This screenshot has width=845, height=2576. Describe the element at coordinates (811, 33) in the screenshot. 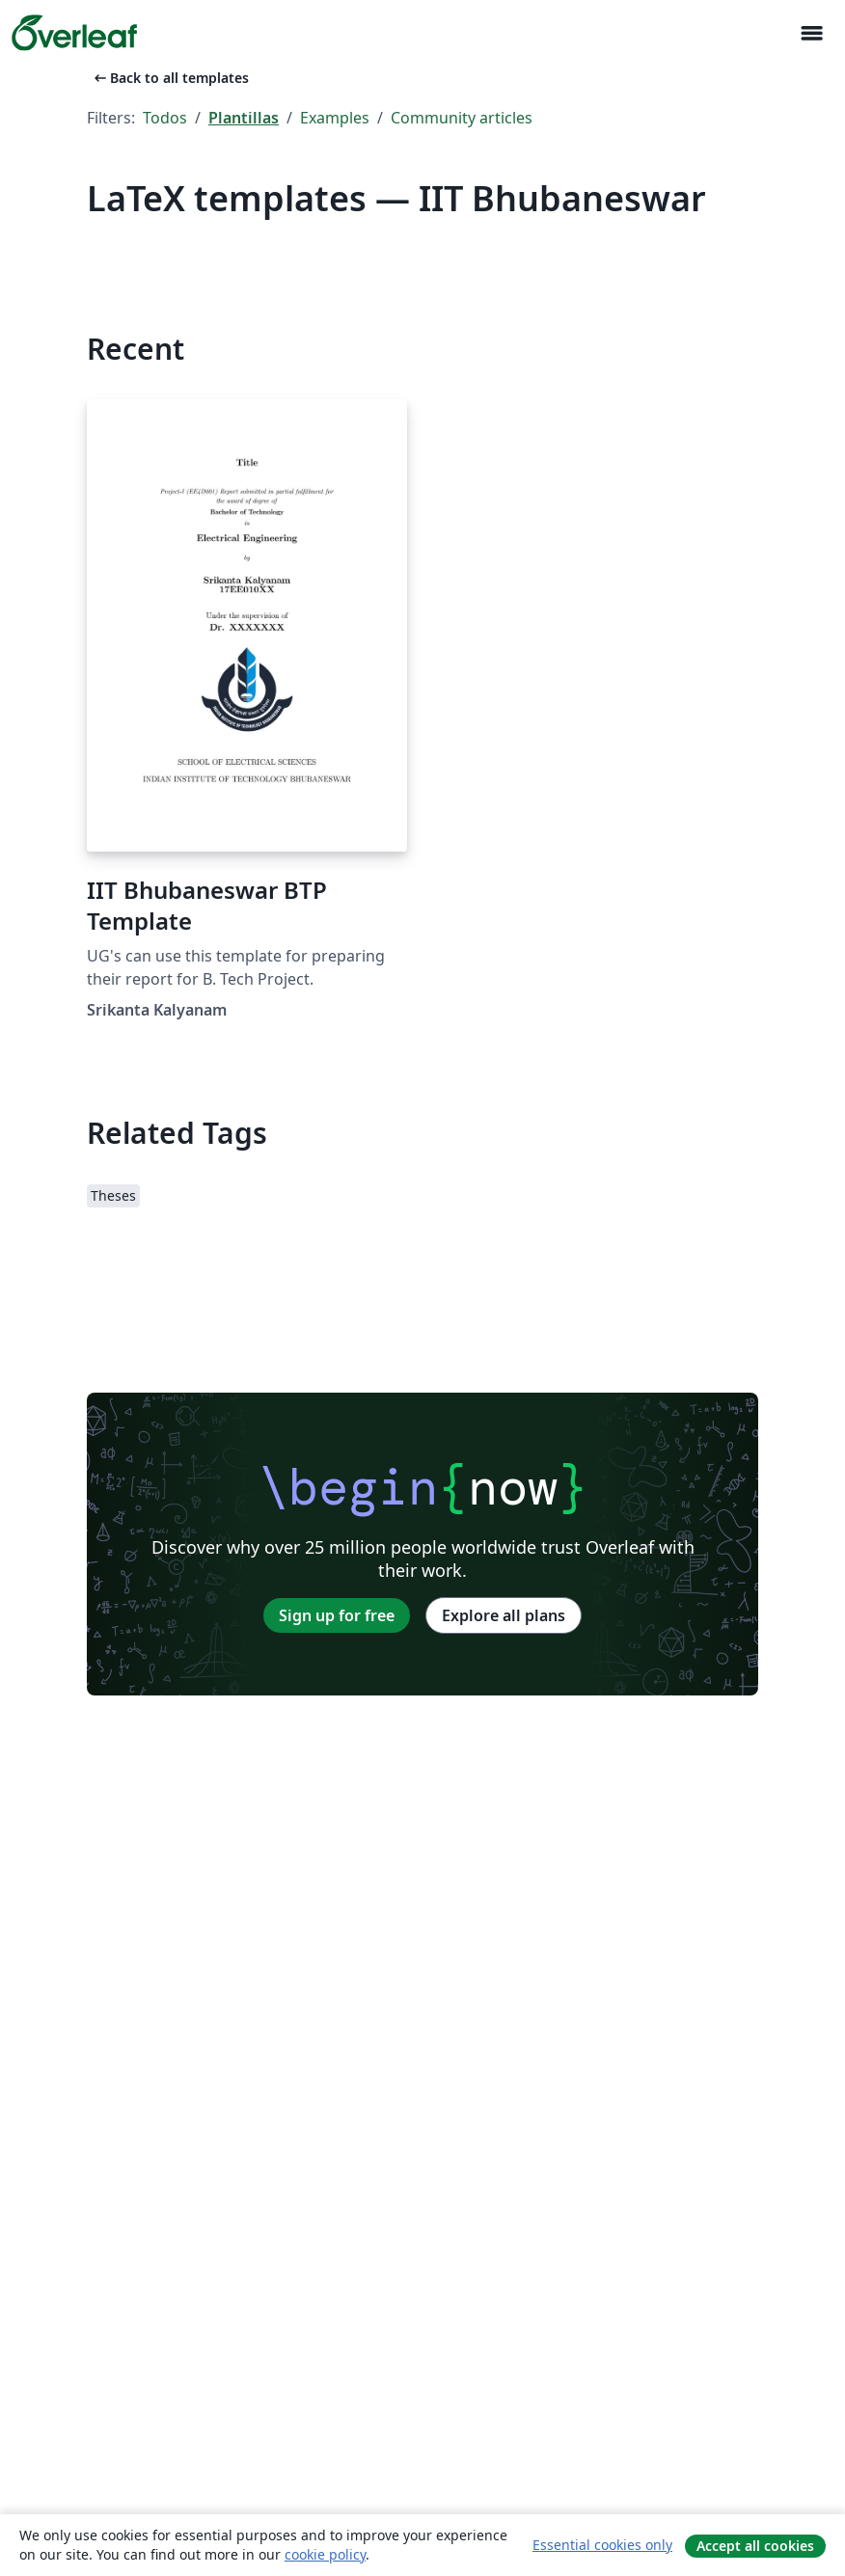

I see `[Toggle Navegación]` at that location.